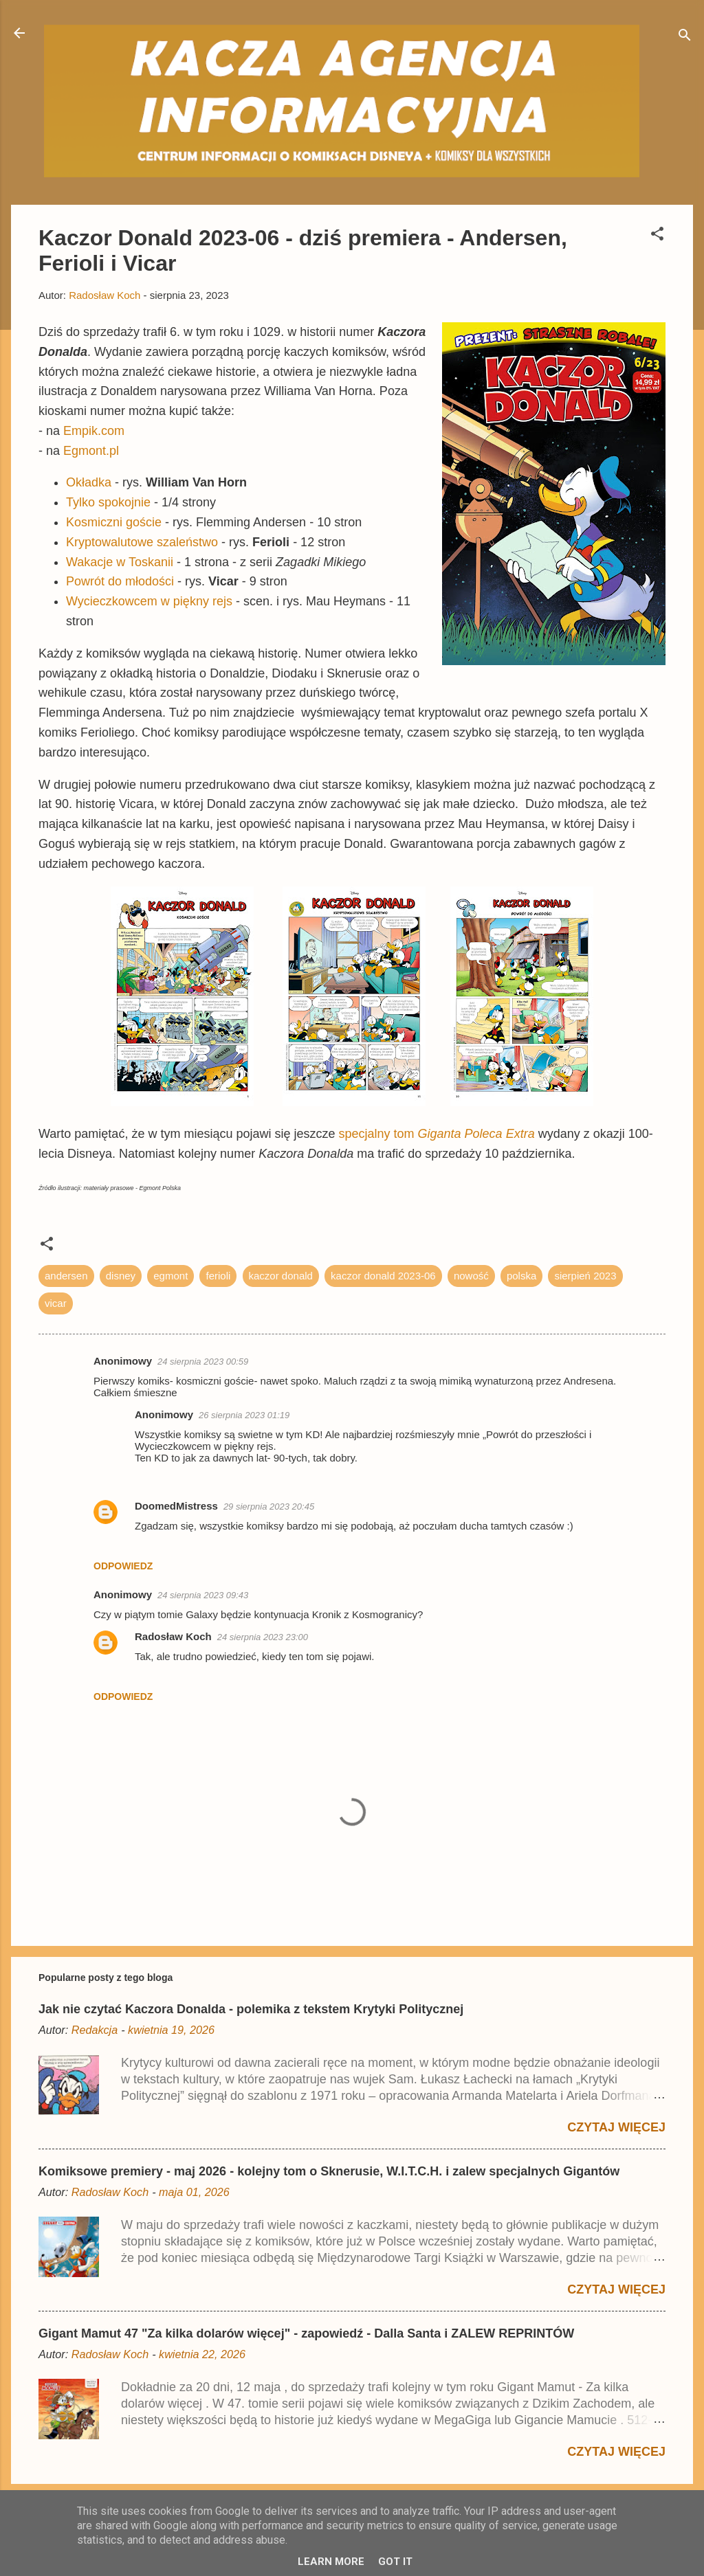 This screenshot has height=2576, width=704. What do you see at coordinates (268, 1506) in the screenshot?
I see `29 sierpnia 2023 20:45` at bounding box center [268, 1506].